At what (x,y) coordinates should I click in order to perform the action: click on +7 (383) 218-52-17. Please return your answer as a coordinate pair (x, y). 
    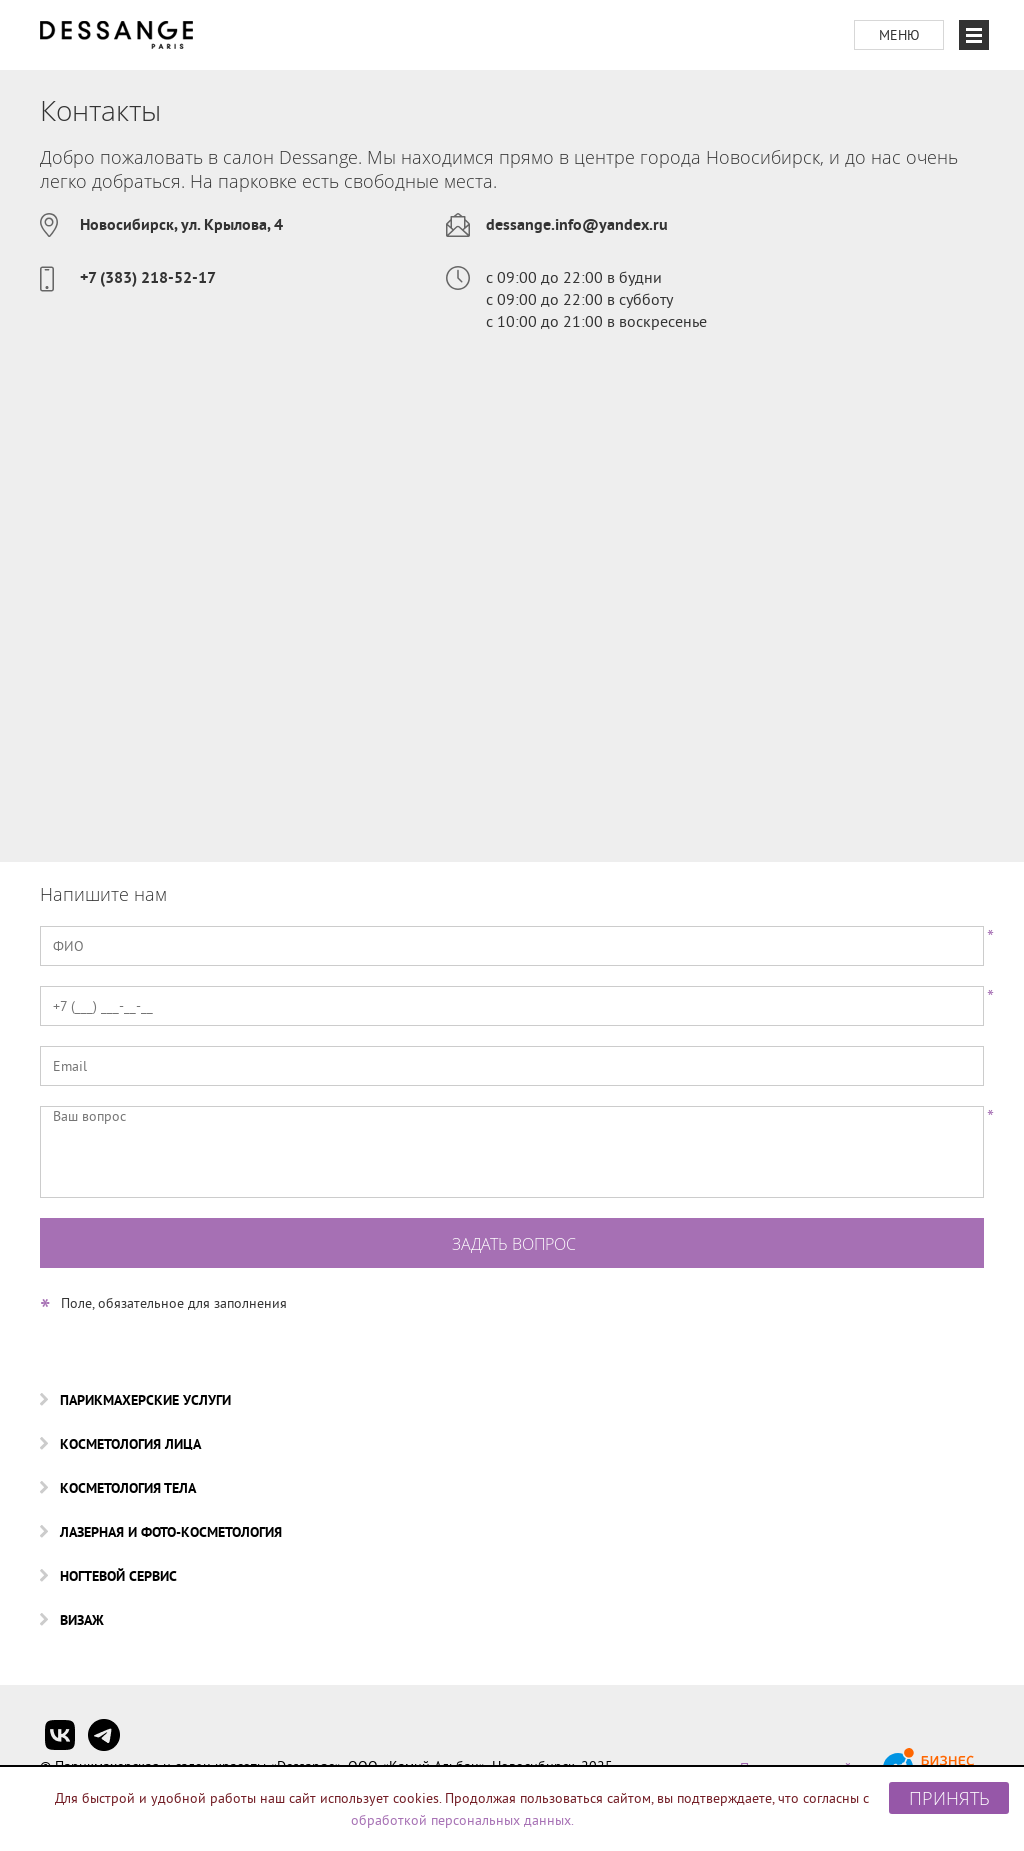
    Looking at the image, I should click on (148, 277).